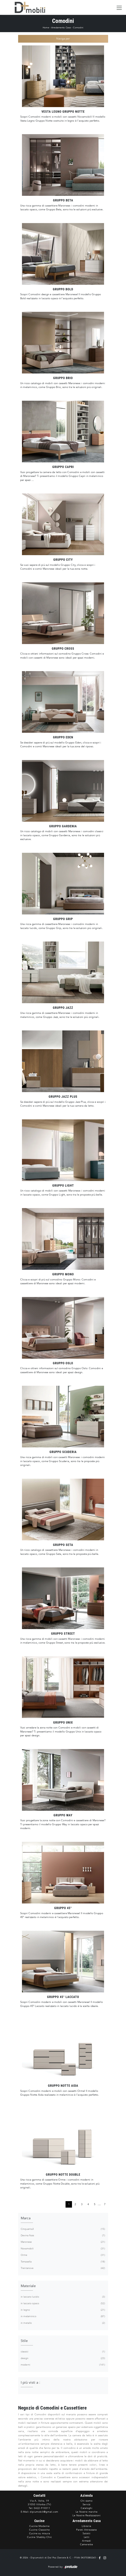 The image size is (126, 2576). I want to click on in melaminico, so click(62, 2316).